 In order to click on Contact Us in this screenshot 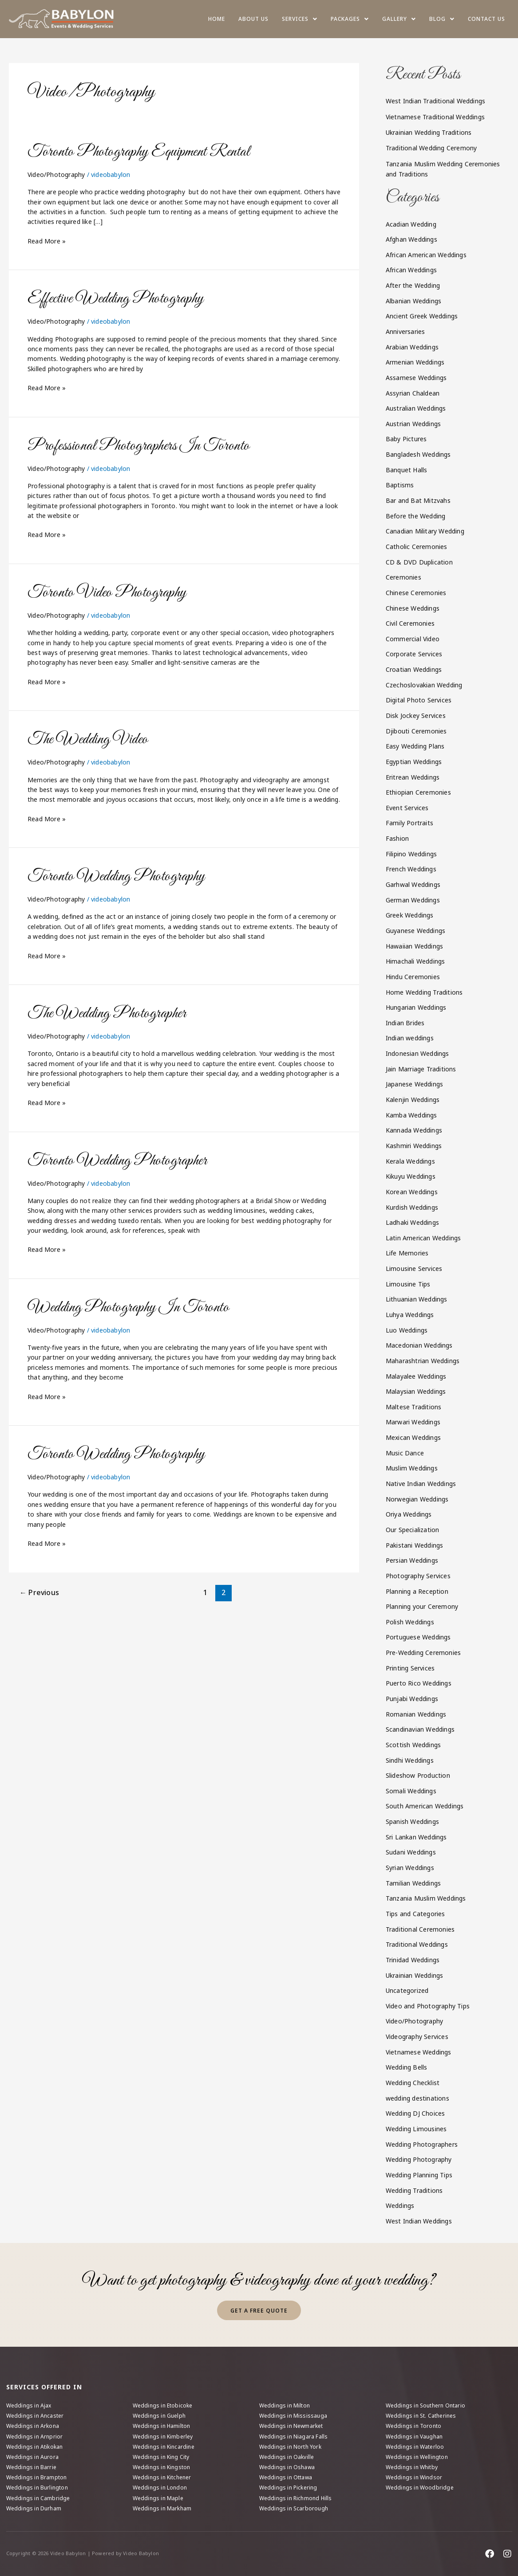, I will do `click(486, 19)`.